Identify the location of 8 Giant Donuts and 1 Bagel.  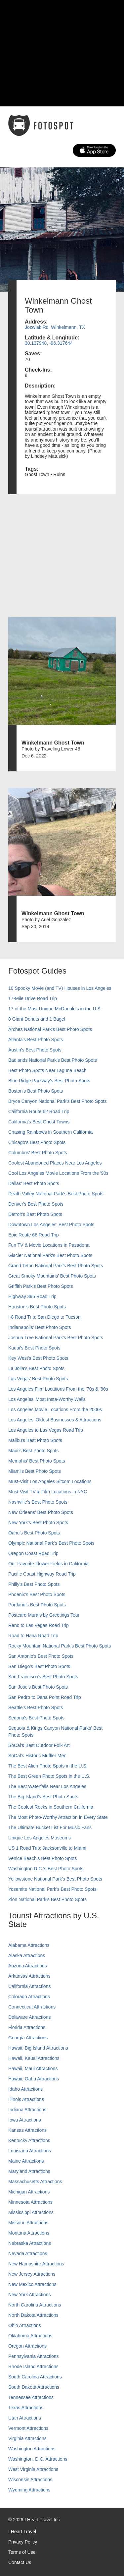
(36, 1019).